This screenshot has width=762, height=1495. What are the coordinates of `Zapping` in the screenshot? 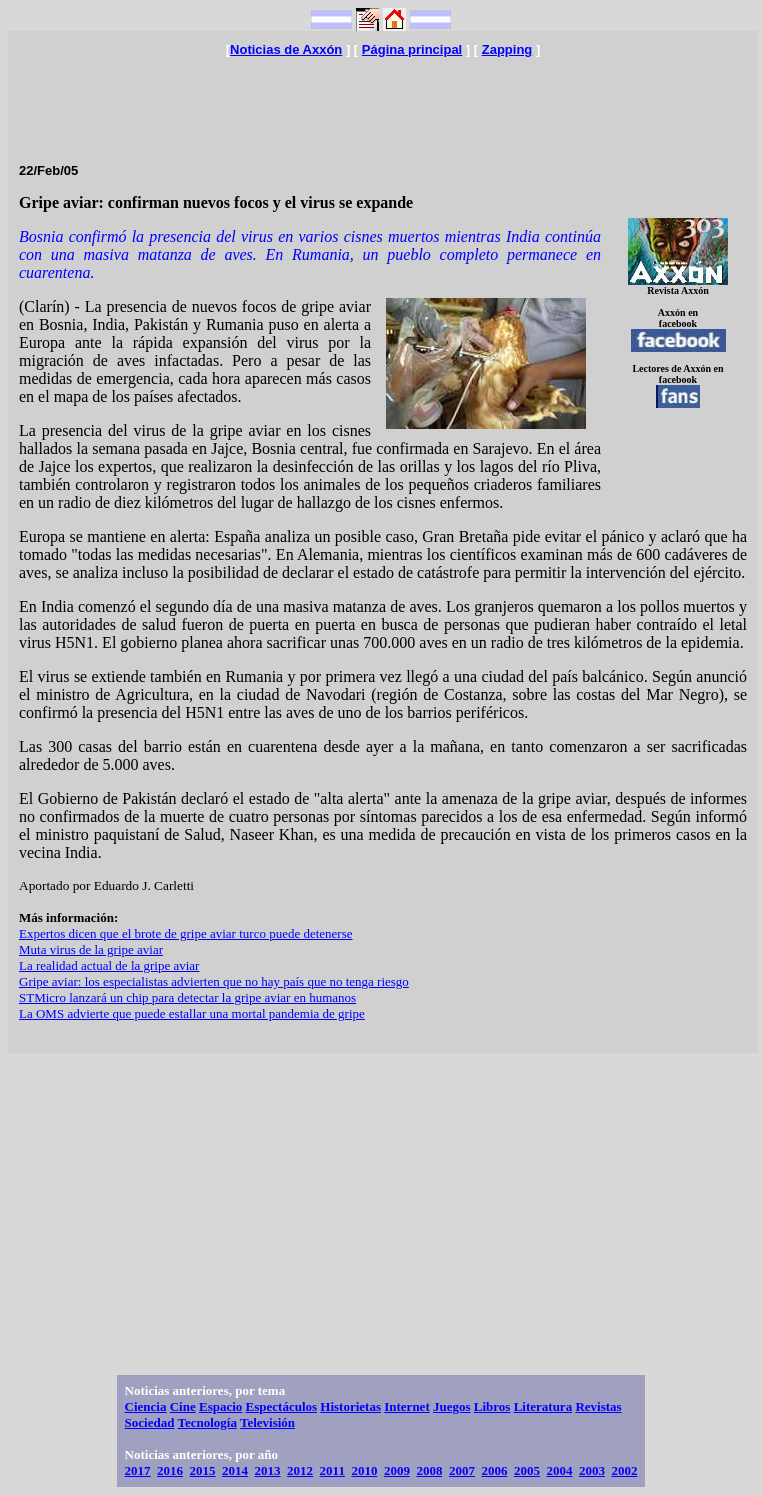 It's located at (507, 49).